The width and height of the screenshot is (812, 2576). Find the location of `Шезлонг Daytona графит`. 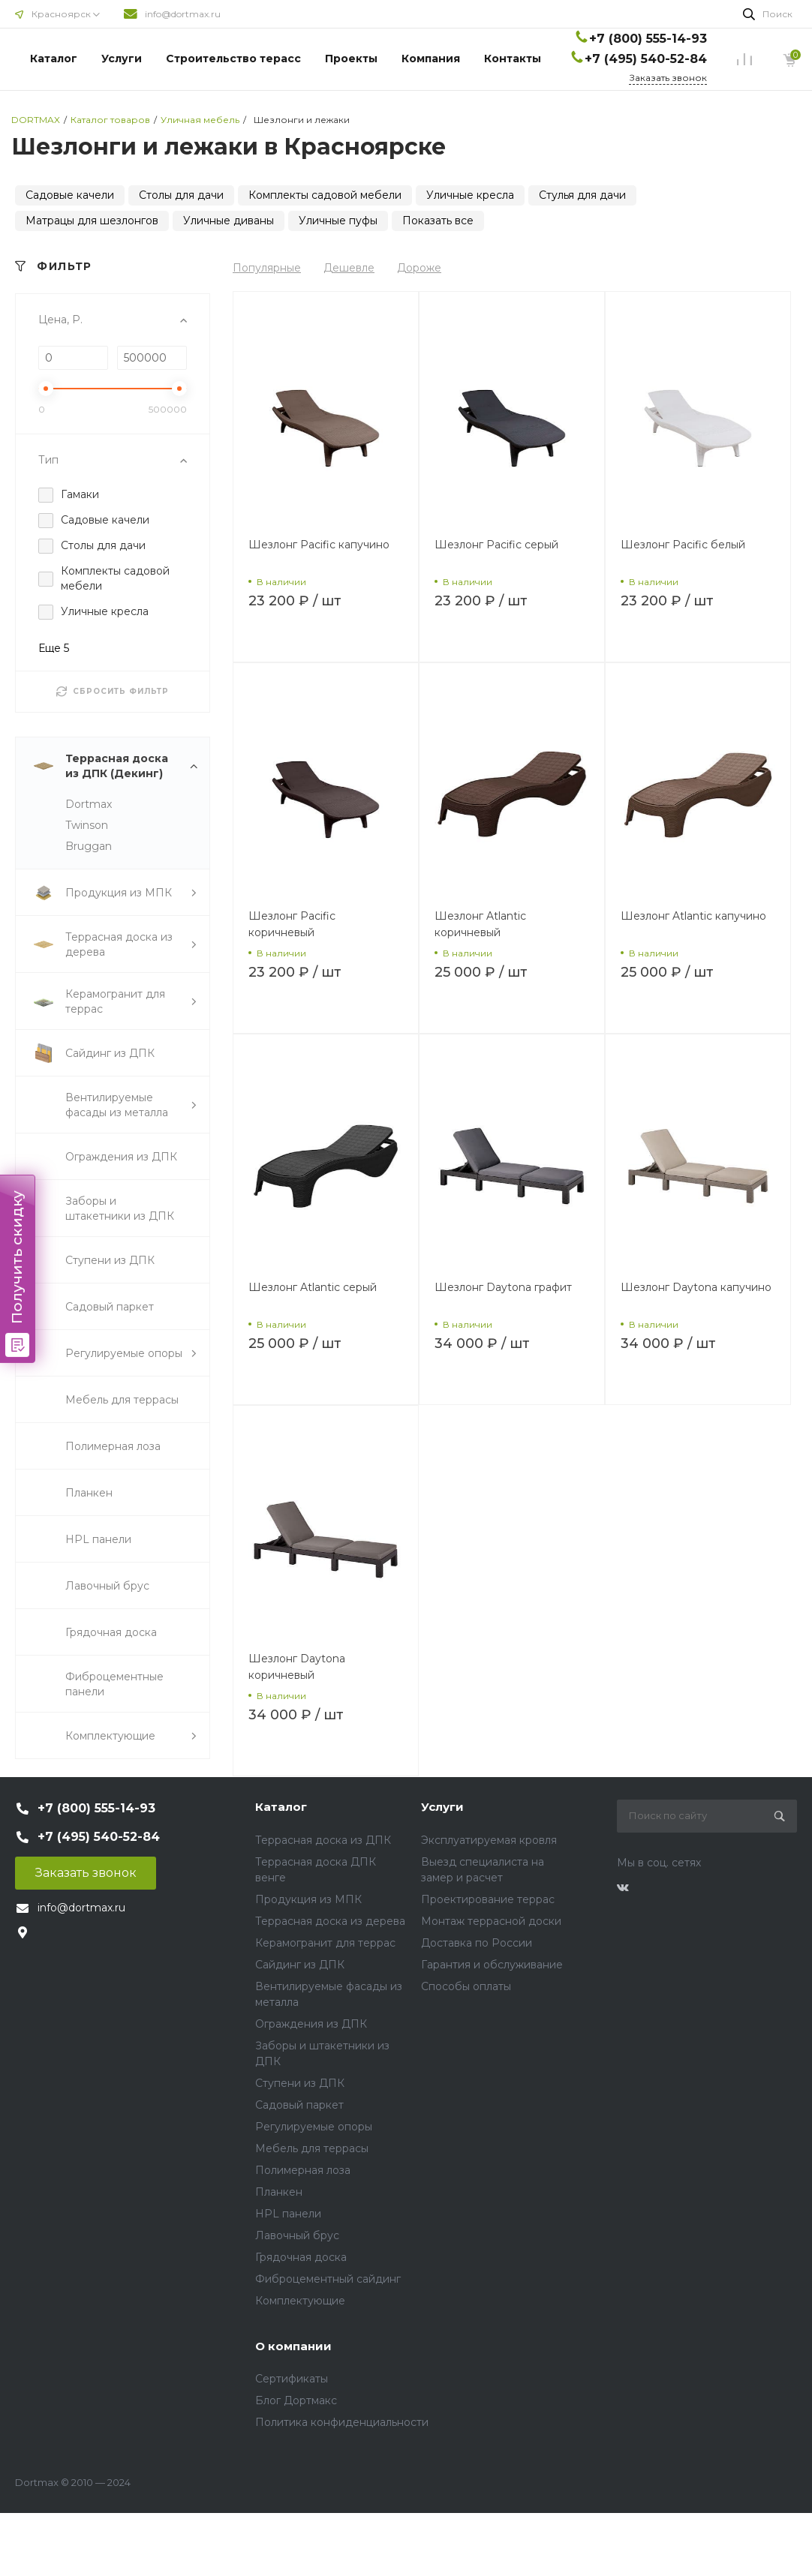

Шезлонг Daytona графит is located at coordinates (503, 1287).